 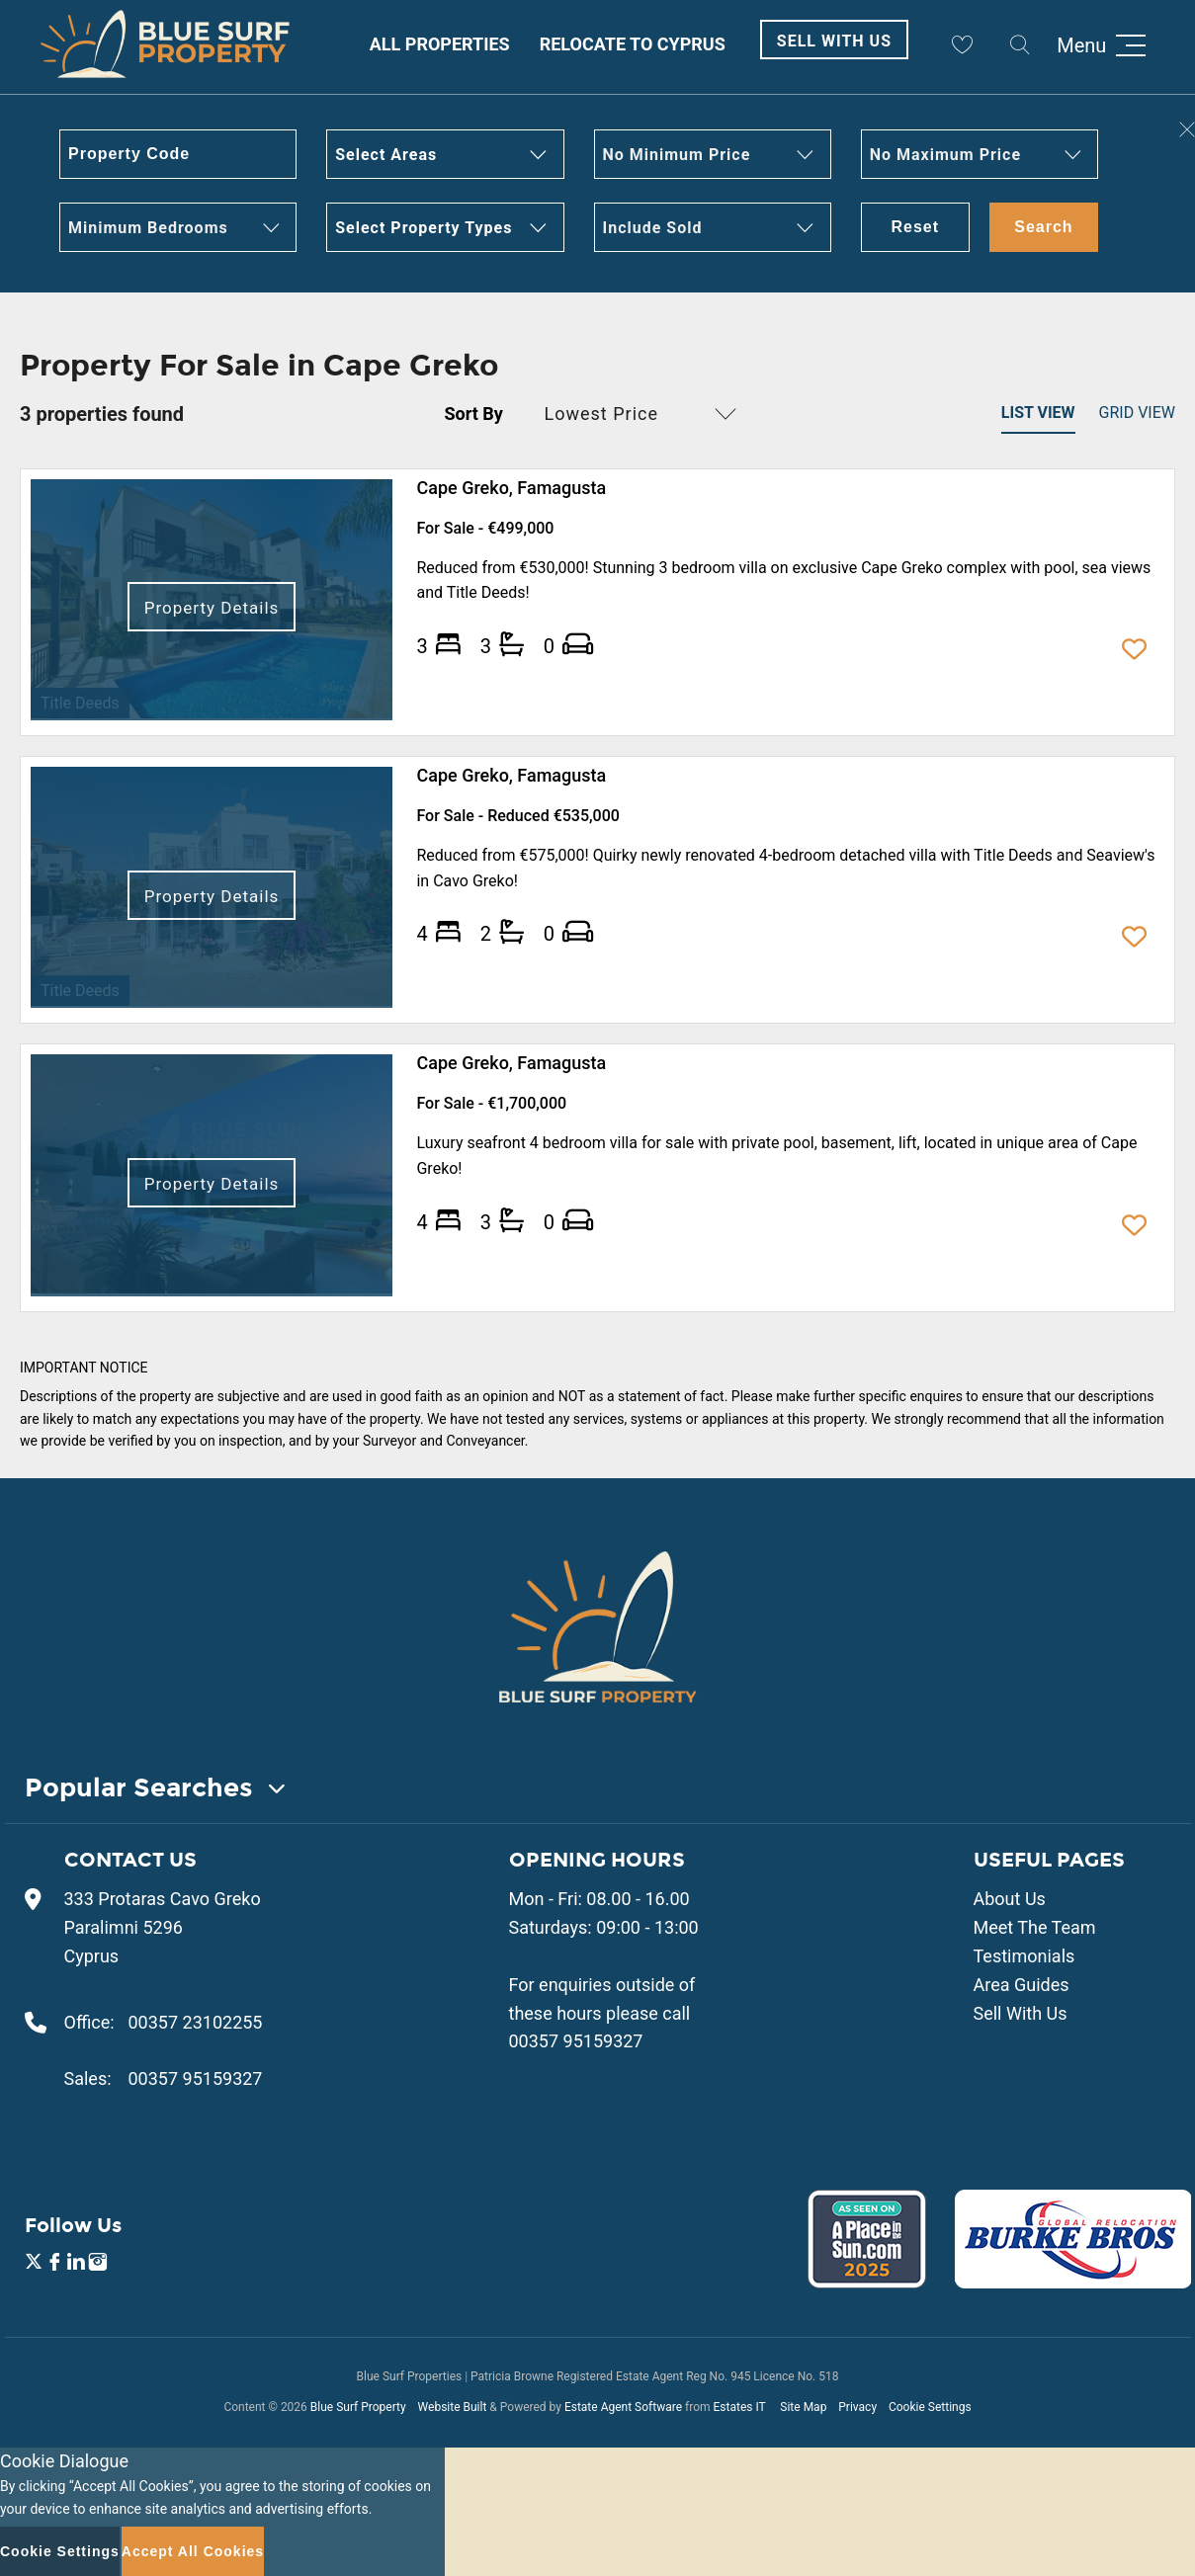 I want to click on Testimonials, so click(x=1024, y=1956).